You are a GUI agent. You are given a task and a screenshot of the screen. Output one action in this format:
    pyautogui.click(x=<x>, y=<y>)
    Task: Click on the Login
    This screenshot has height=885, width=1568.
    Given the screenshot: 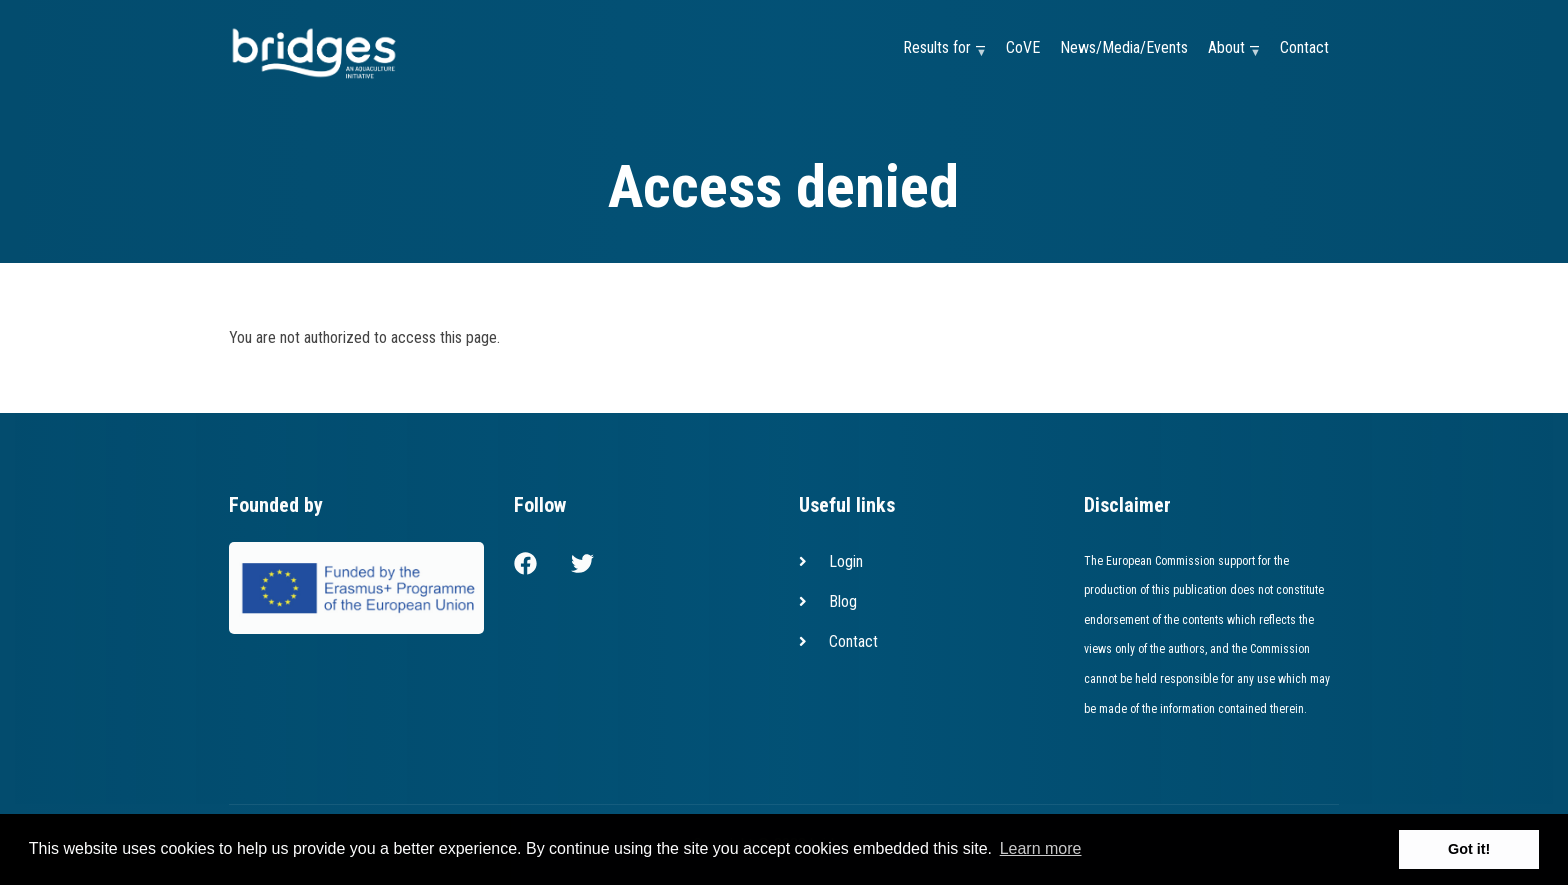 What is the action you would take?
    pyautogui.click(x=846, y=561)
    